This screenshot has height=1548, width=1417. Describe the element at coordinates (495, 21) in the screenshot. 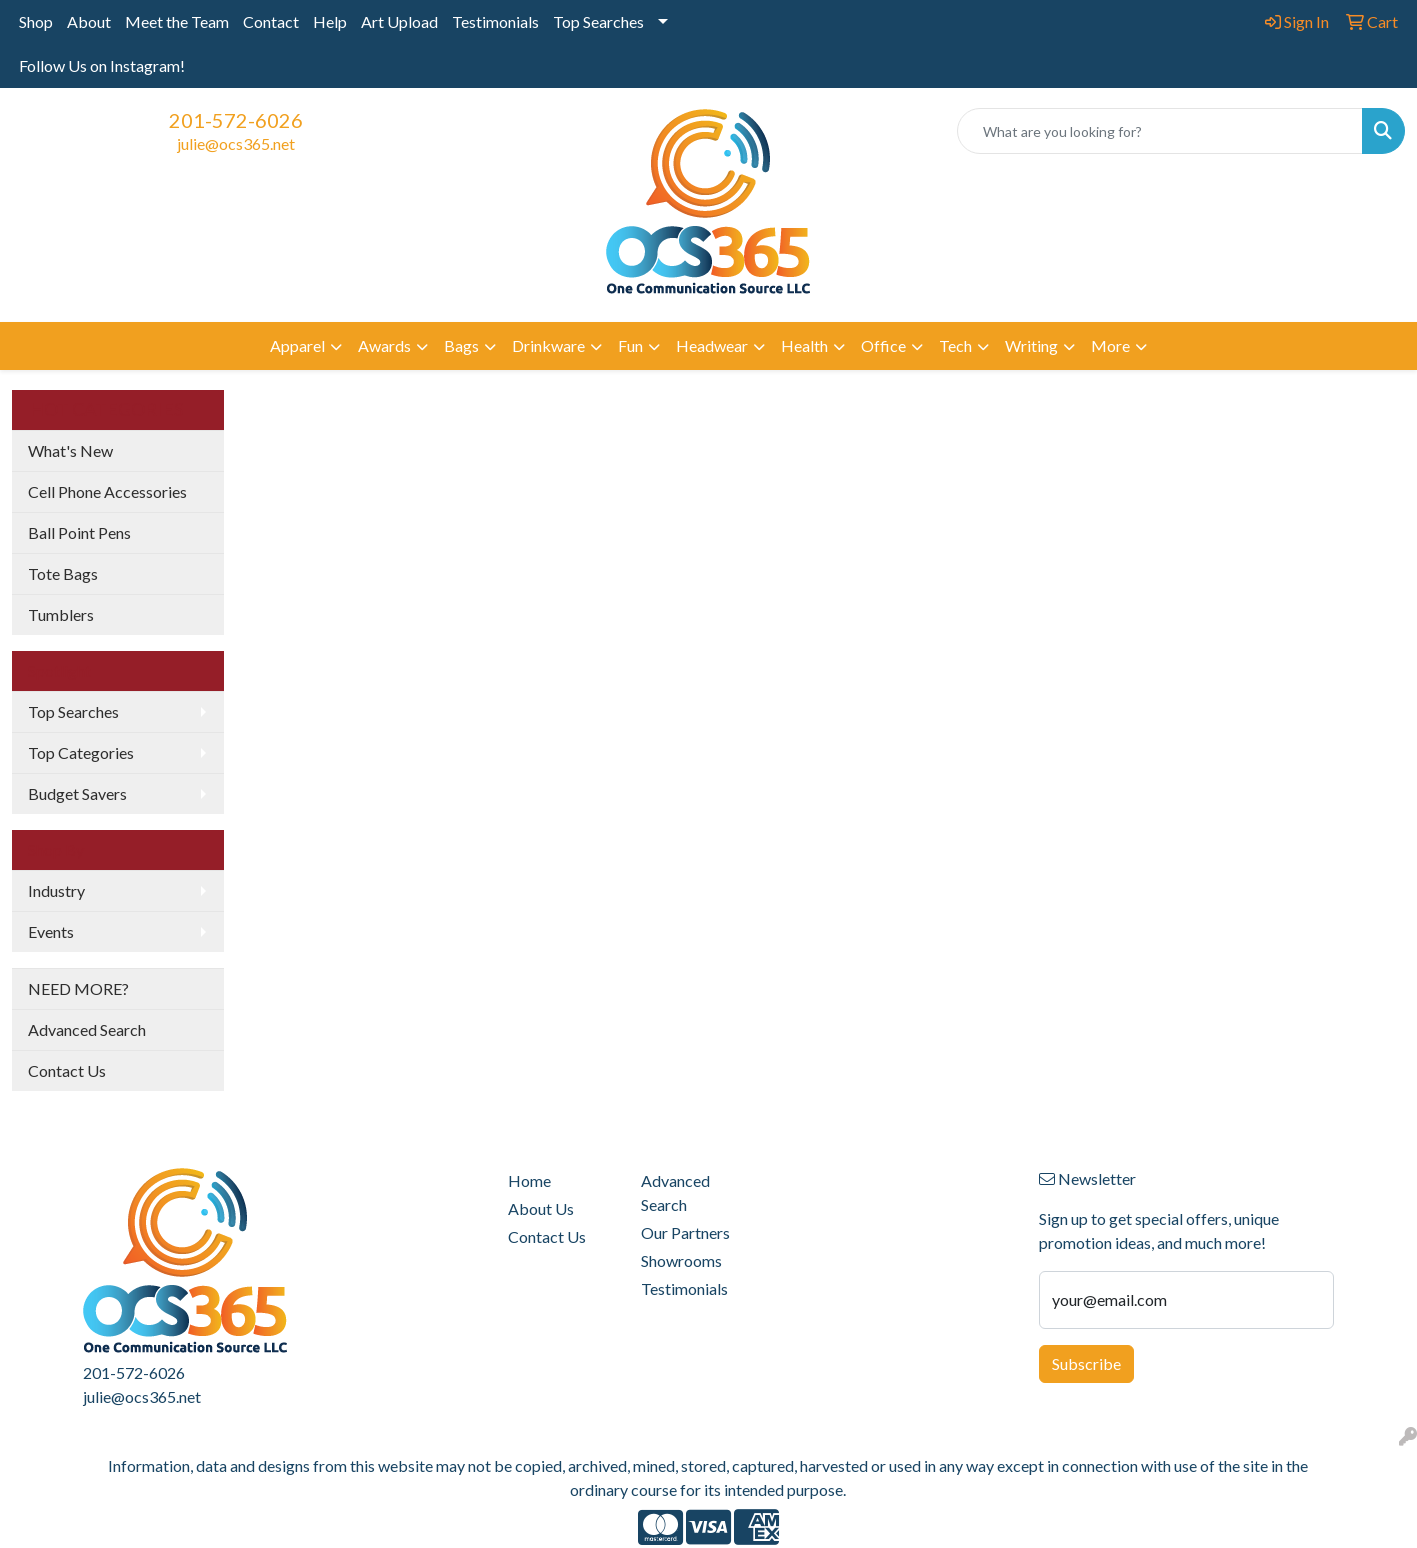

I see `Testimonials` at that location.